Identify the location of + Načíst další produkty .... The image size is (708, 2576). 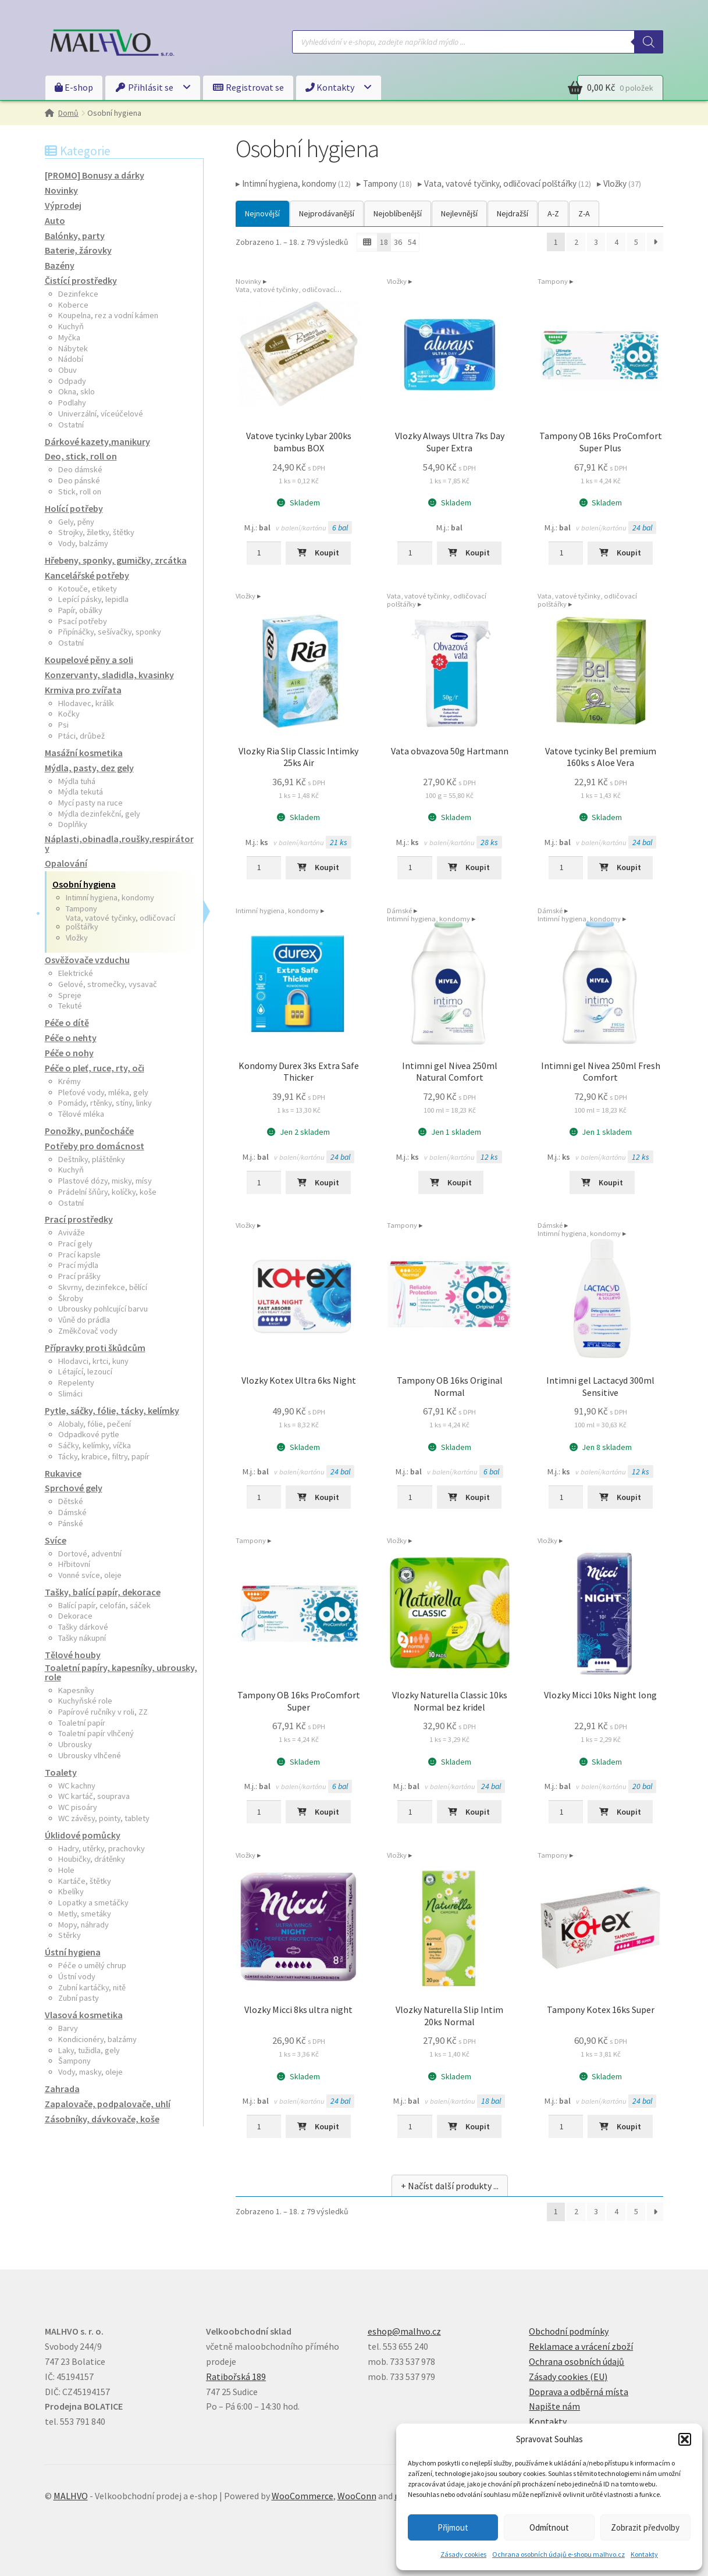
(450, 2186).